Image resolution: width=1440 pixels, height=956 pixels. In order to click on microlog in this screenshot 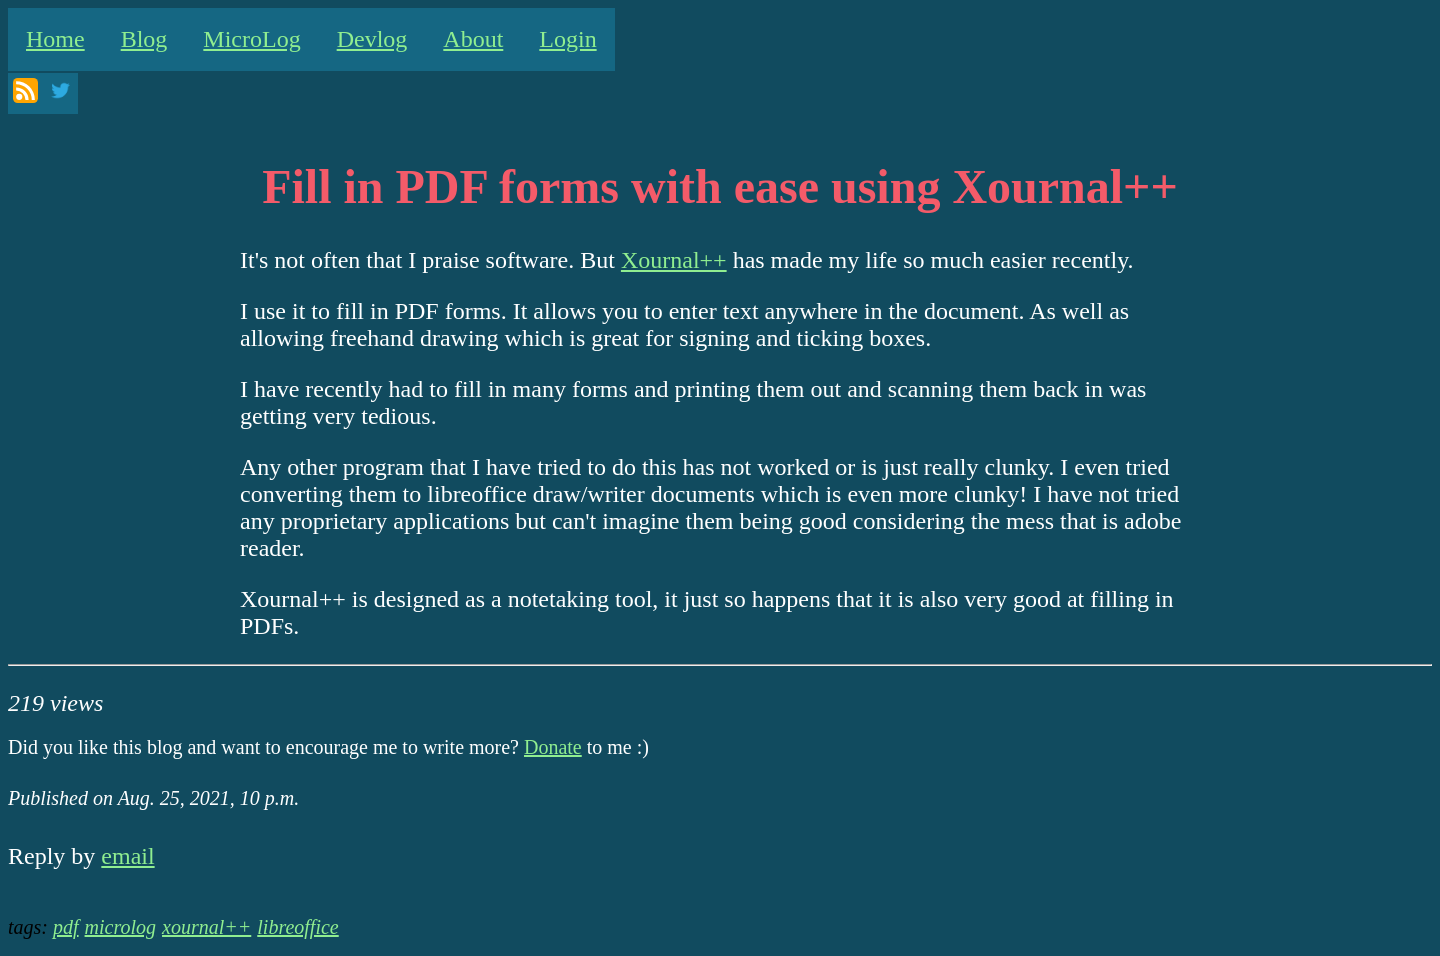, I will do `click(120, 927)`.